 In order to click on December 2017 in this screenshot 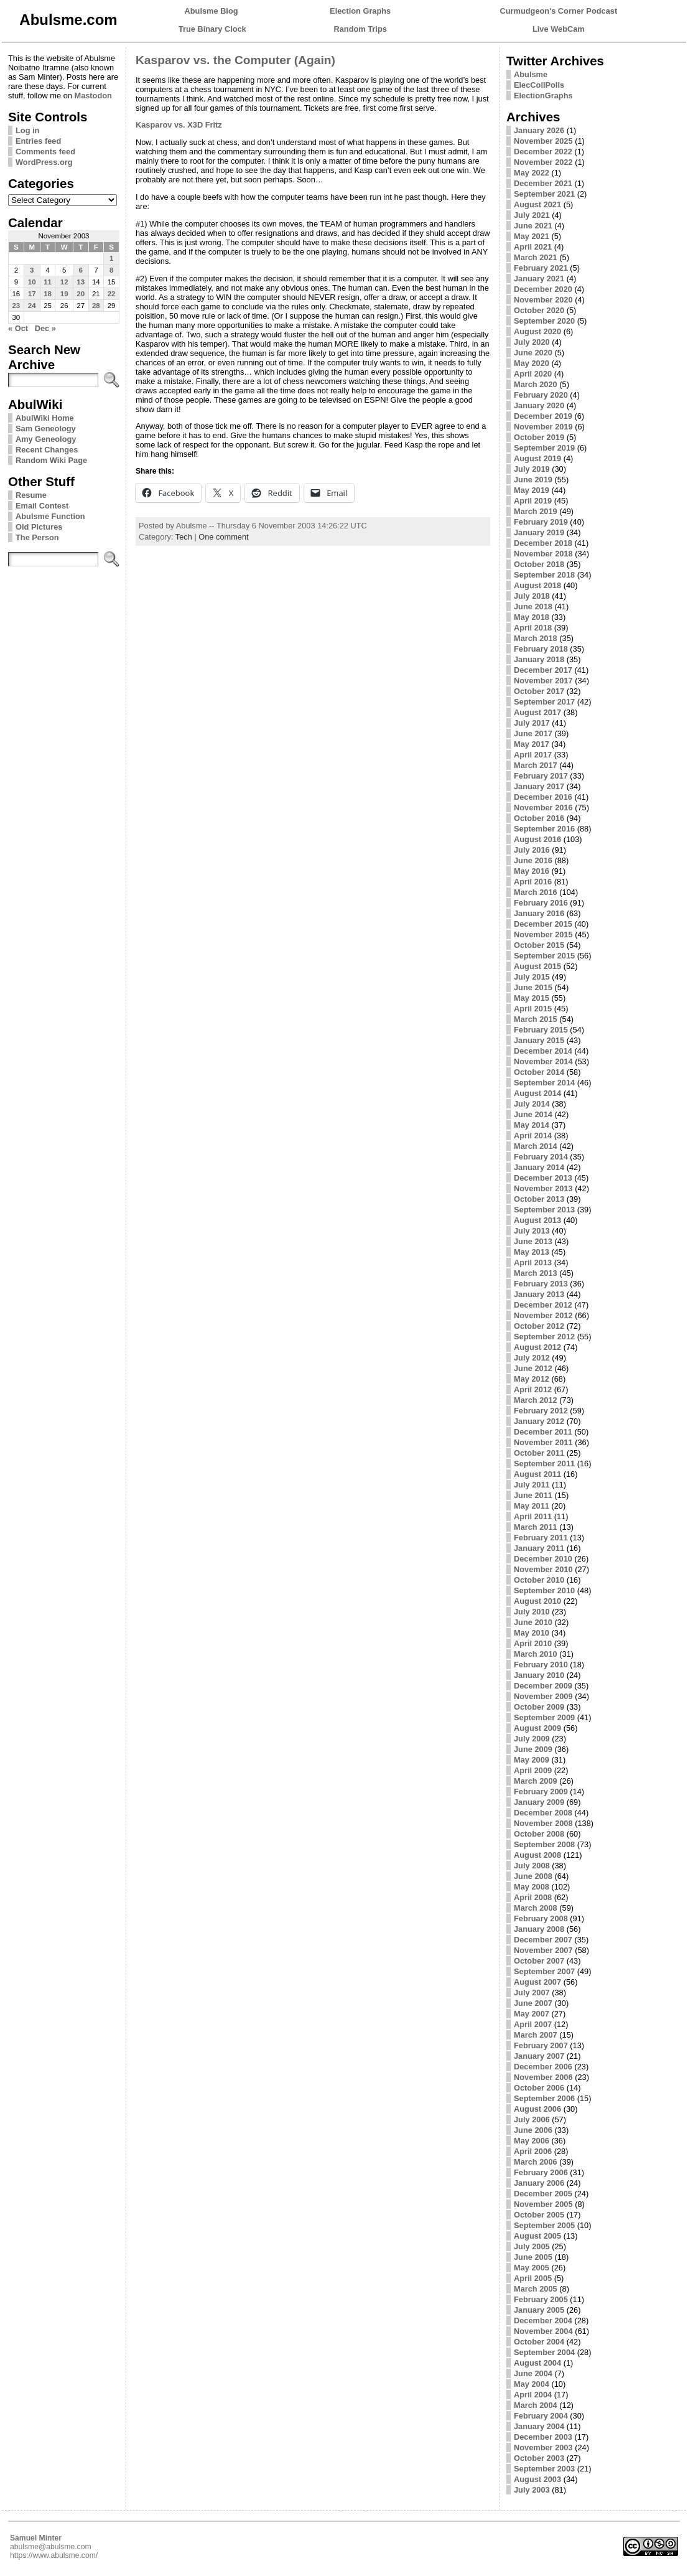, I will do `click(543, 670)`.